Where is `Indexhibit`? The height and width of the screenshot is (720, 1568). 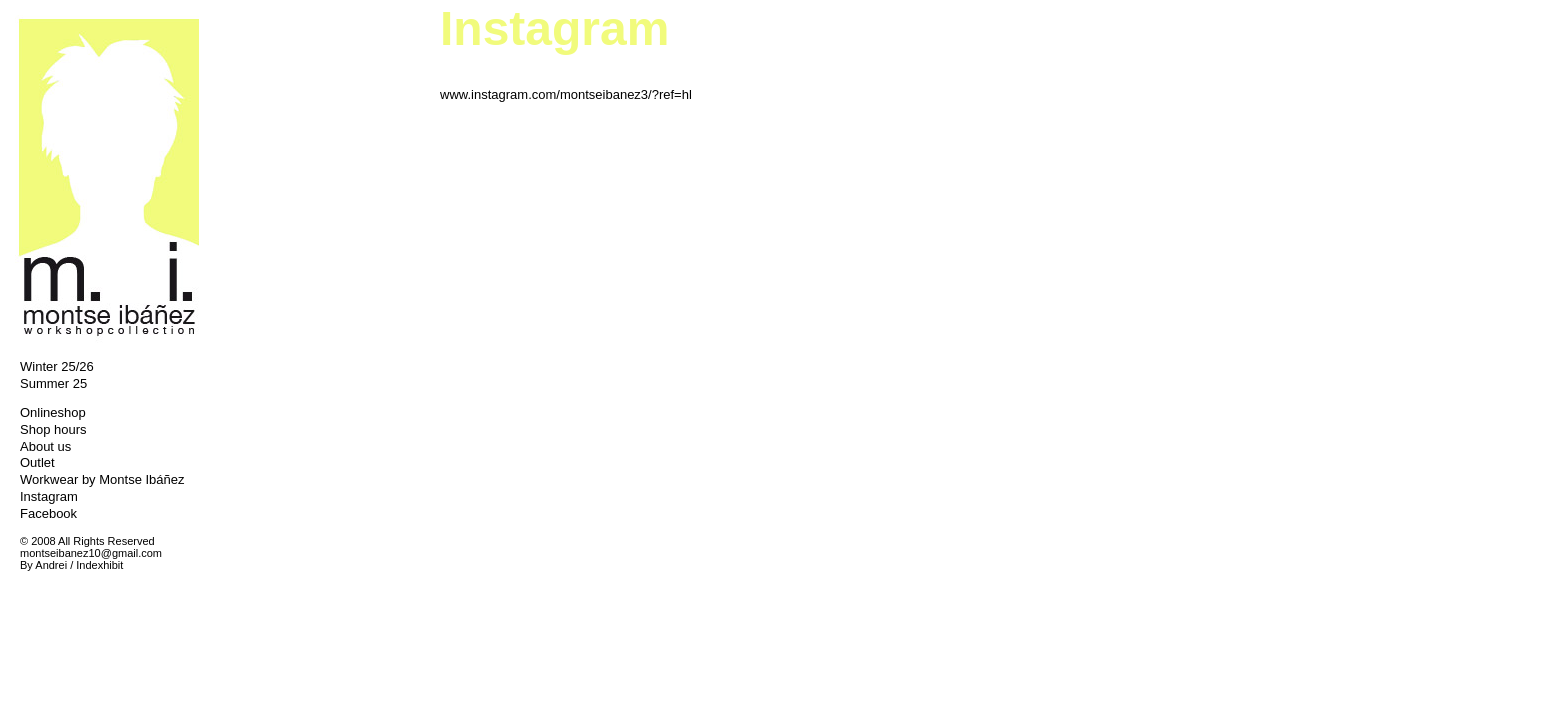 Indexhibit is located at coordinates (99, 565).